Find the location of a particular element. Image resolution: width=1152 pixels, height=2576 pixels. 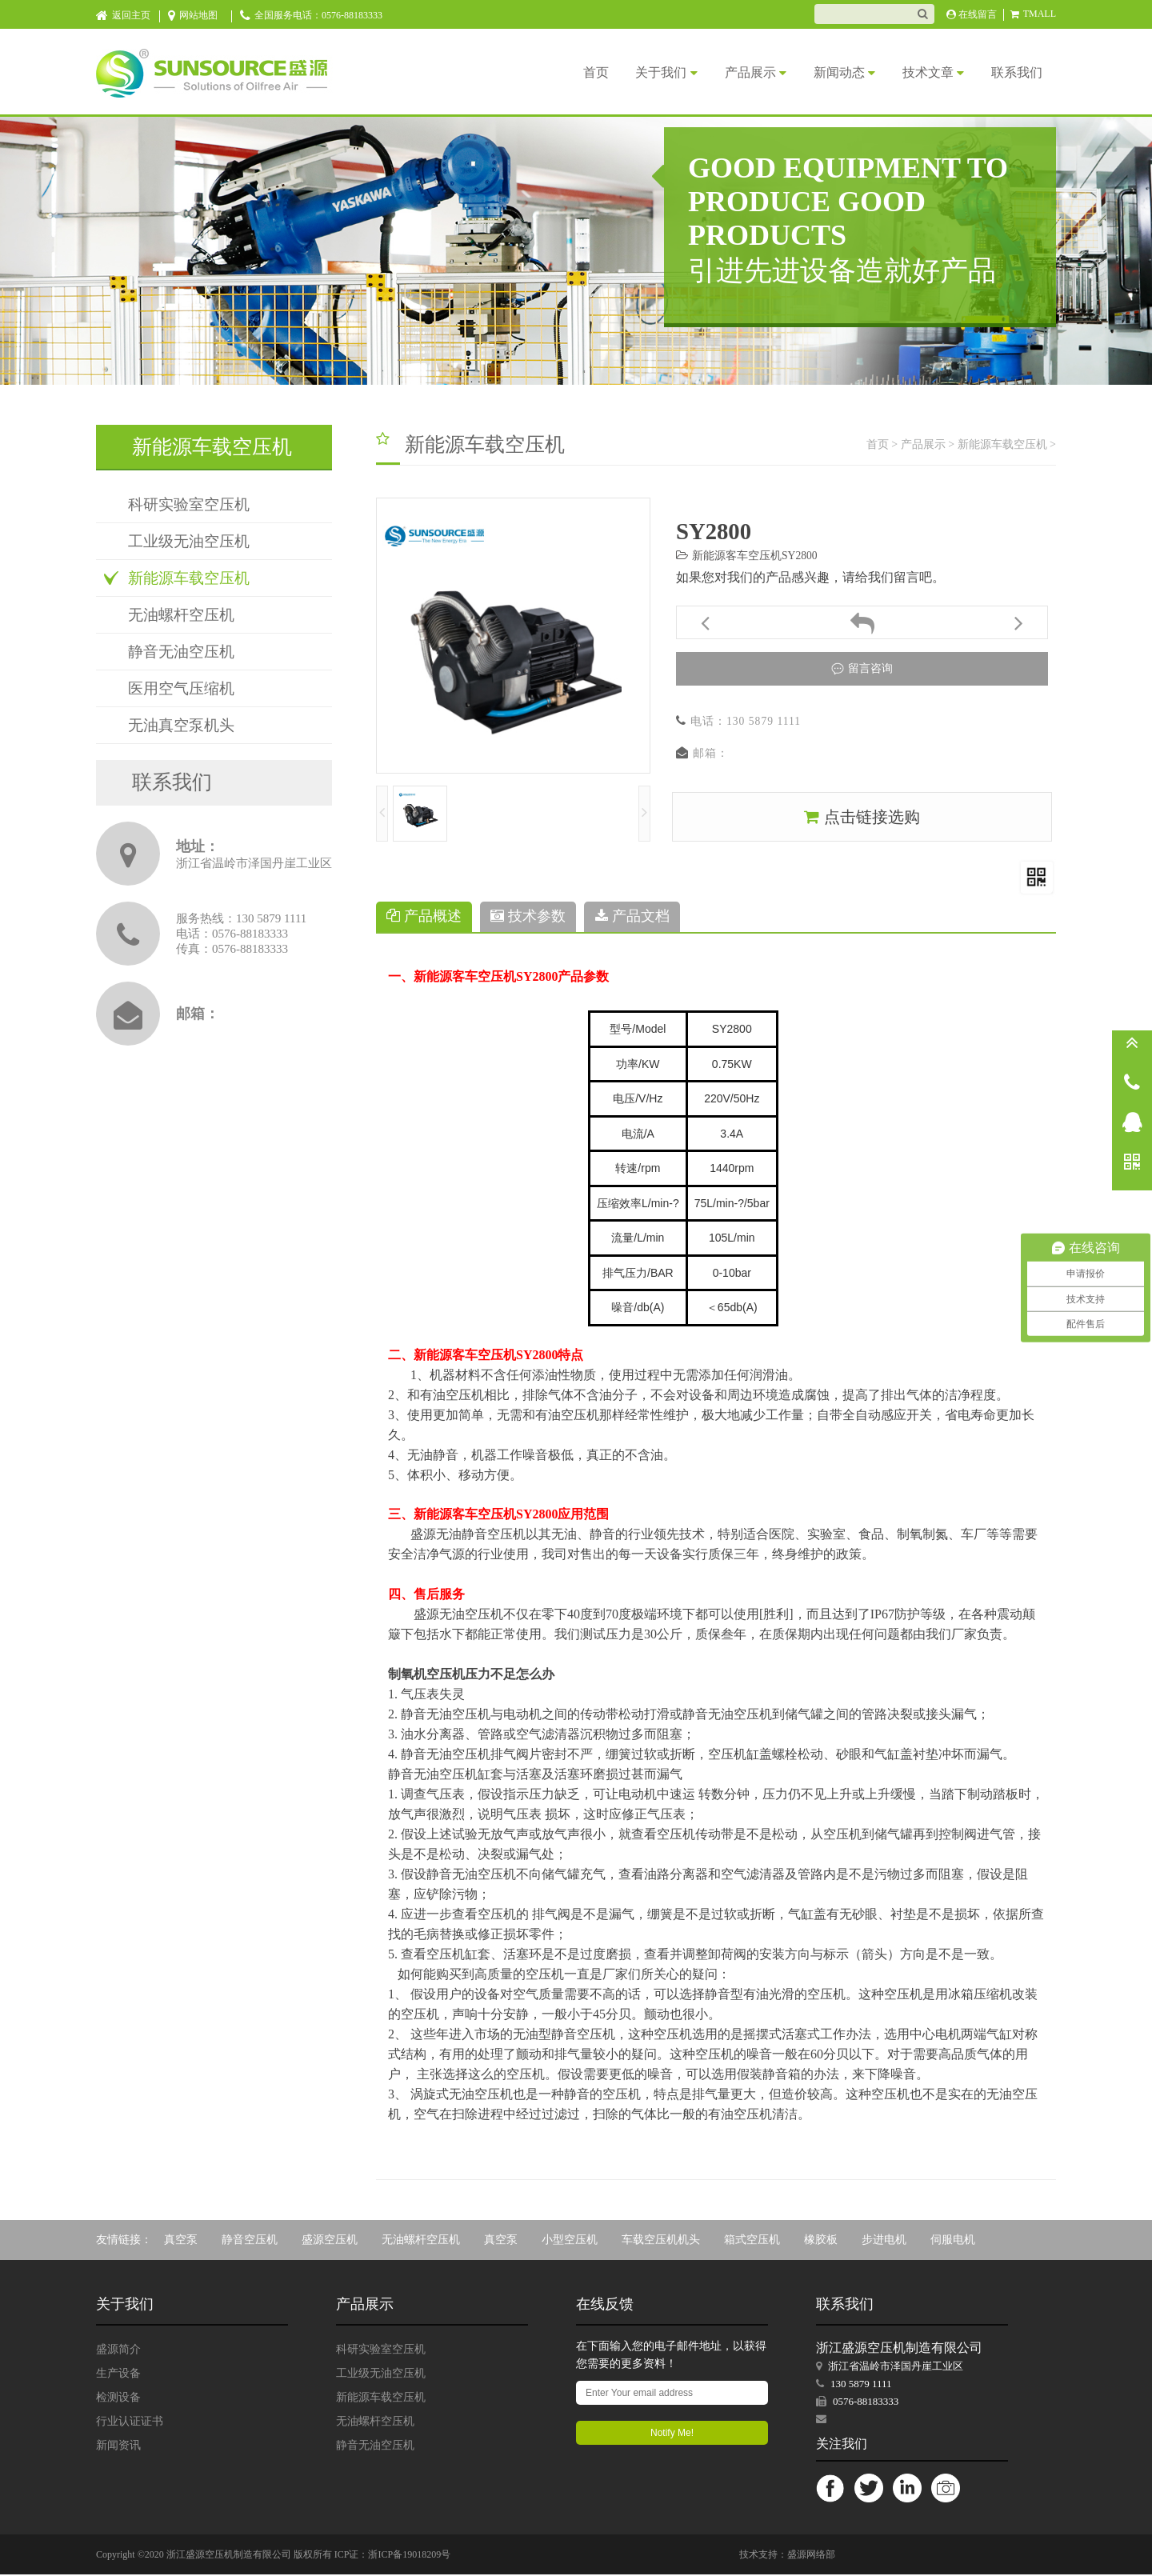

首页 is located at coordinates (563, 72).